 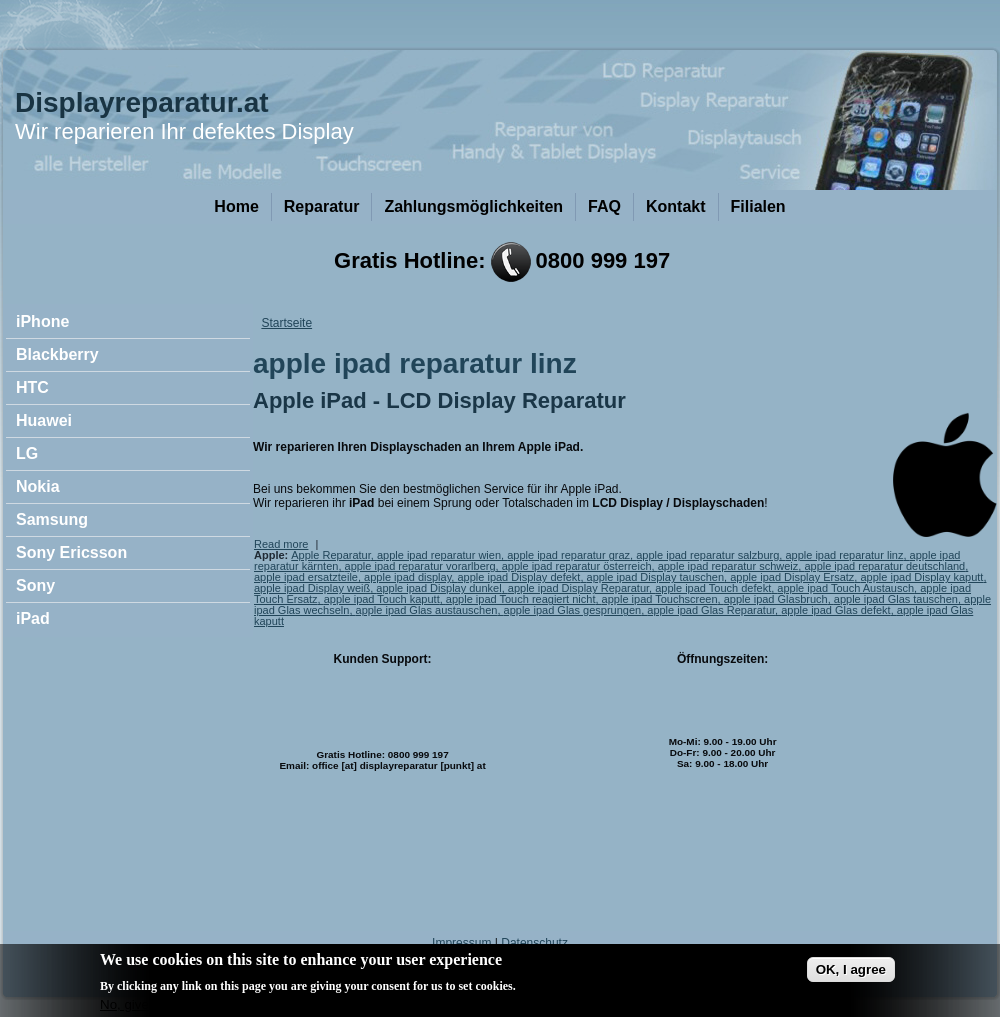 What do you see at coordinates (578, 588) in the screenshot?
I see `apple ipad Display Reparatur` at bounding box center [578, 588].